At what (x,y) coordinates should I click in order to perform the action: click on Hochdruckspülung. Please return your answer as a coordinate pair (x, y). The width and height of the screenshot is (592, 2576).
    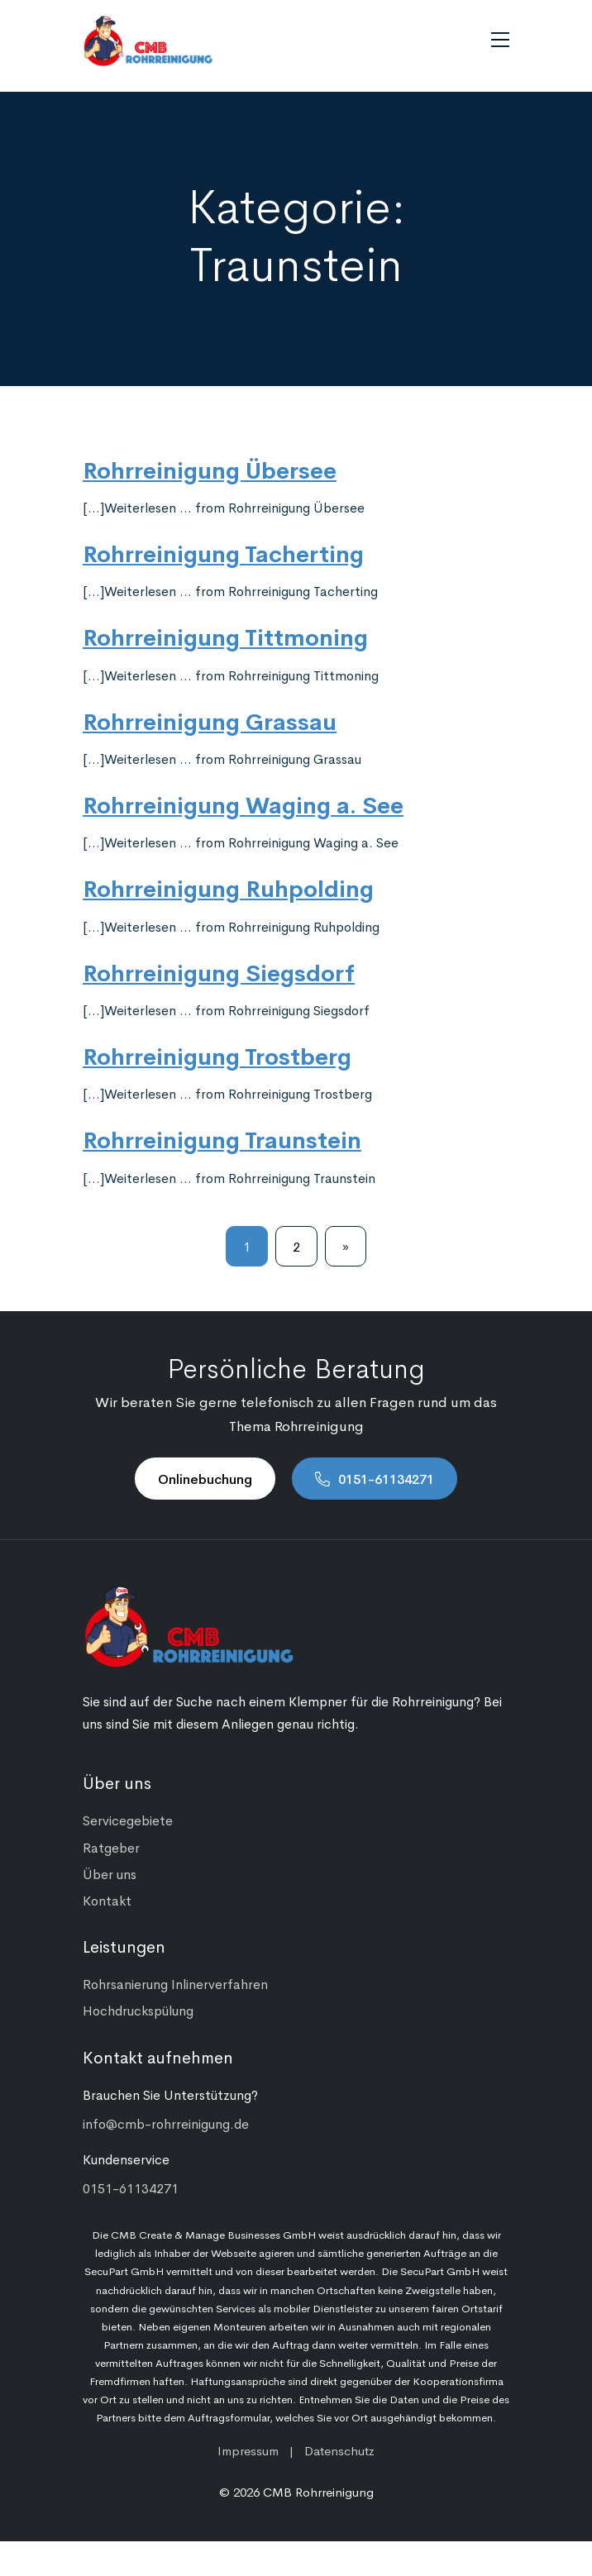
    Looking at the image, I should click on (138, 2010).